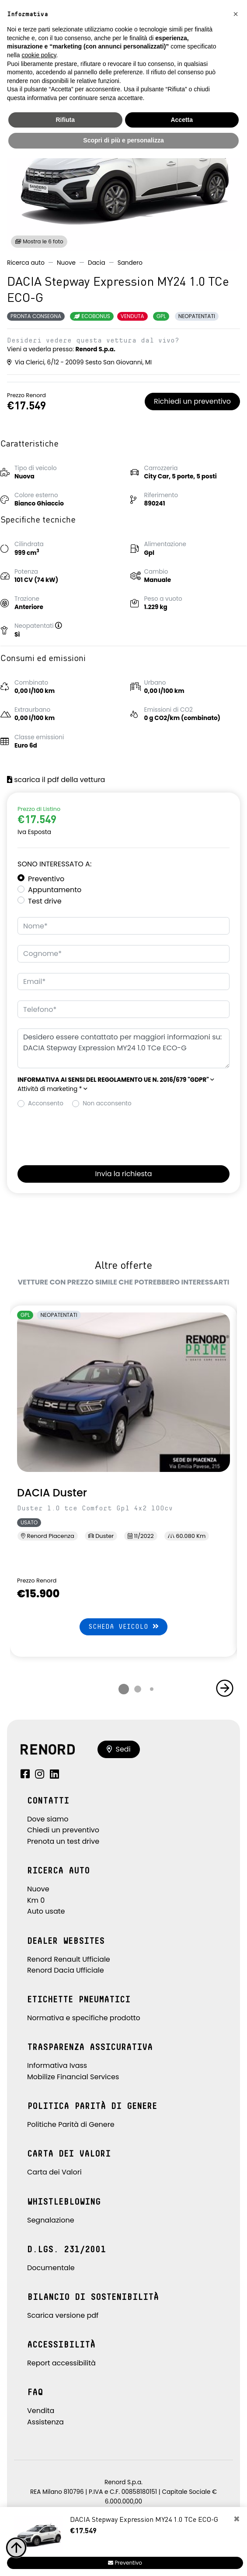  Describe the element at coordinates (123, 1626) in the screenshot. I see `Scheda veicolo` at that location.